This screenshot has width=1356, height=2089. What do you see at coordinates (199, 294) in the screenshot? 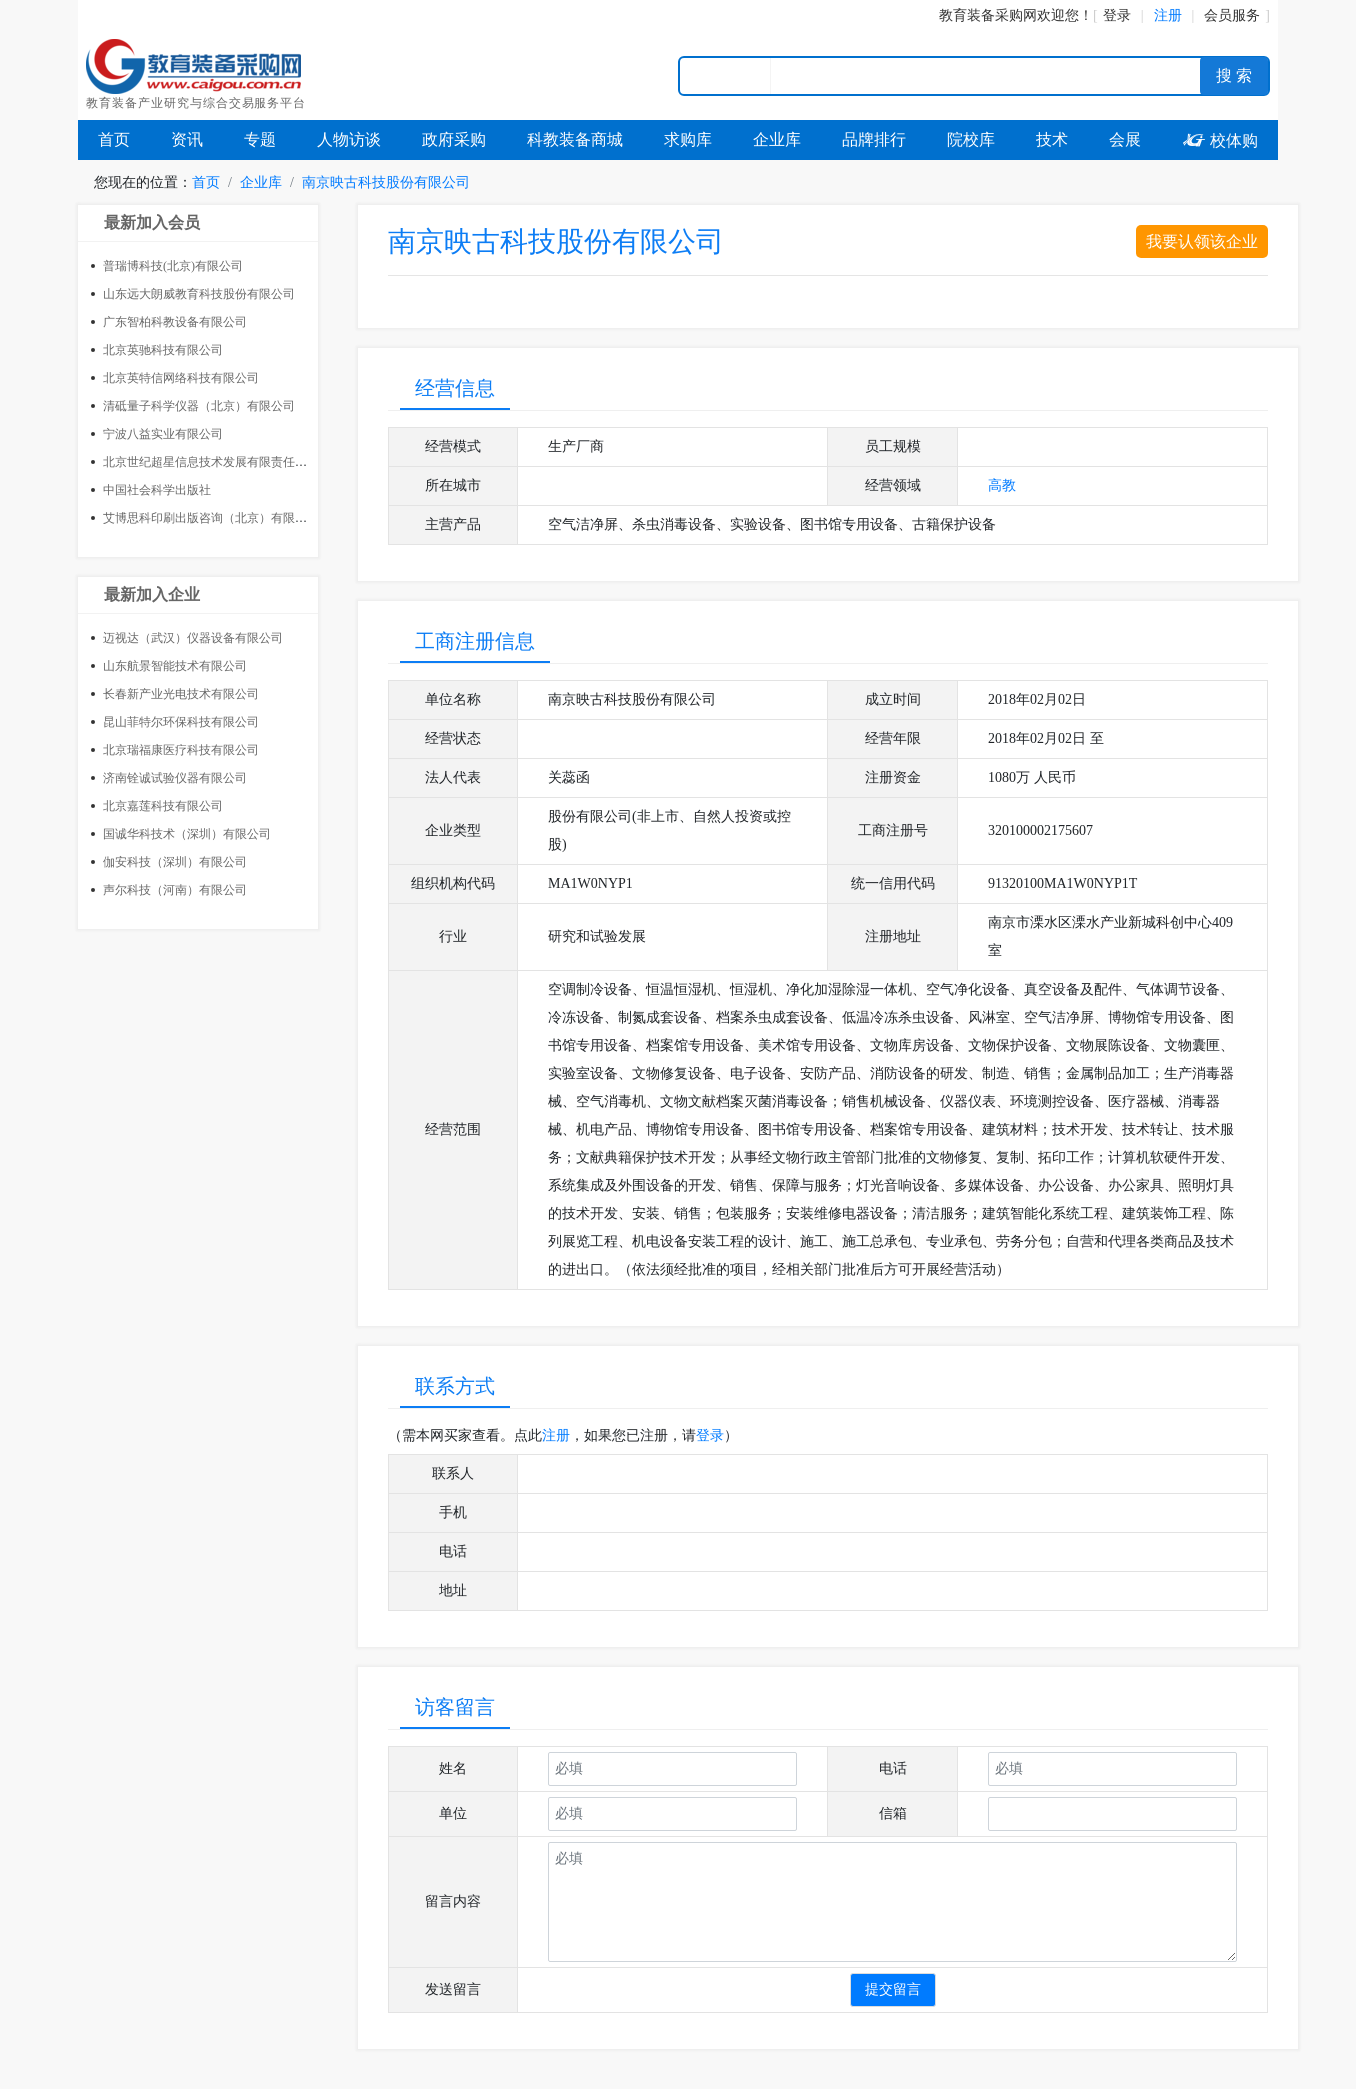
I see `山东远大朗威教育科技股份有限公司` at bounding box center [199, 294].